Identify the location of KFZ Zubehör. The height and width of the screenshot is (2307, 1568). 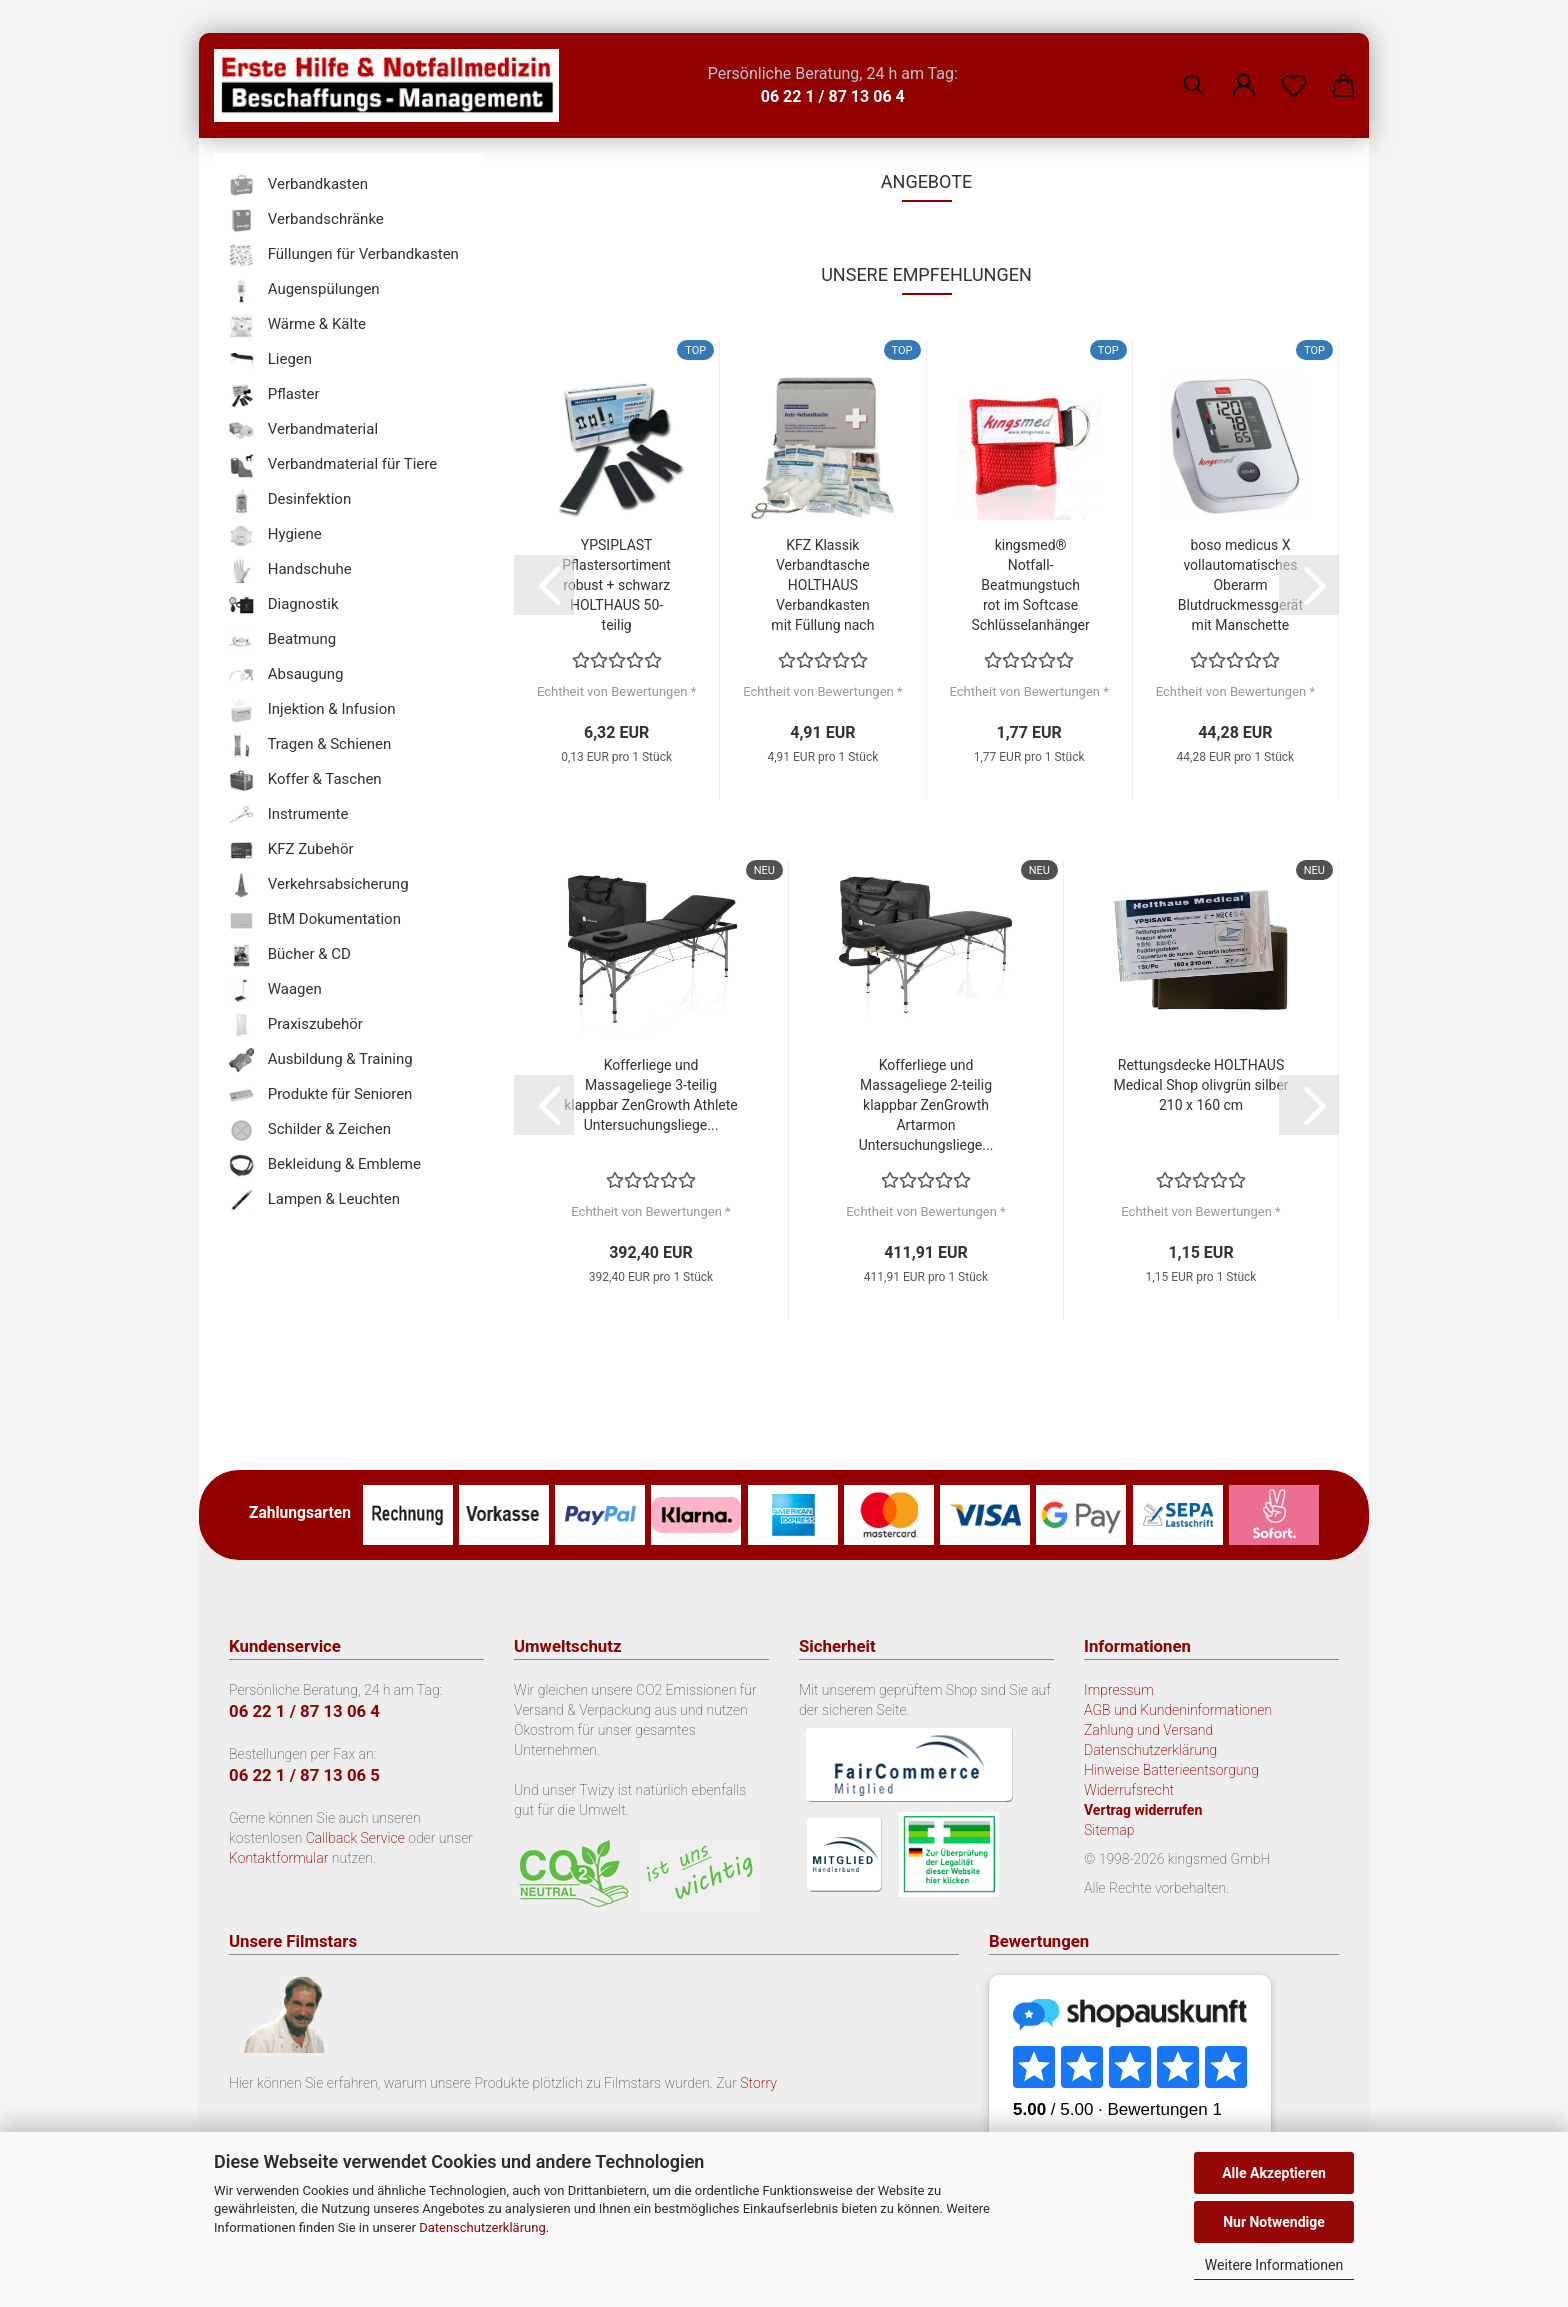
(291, 850).